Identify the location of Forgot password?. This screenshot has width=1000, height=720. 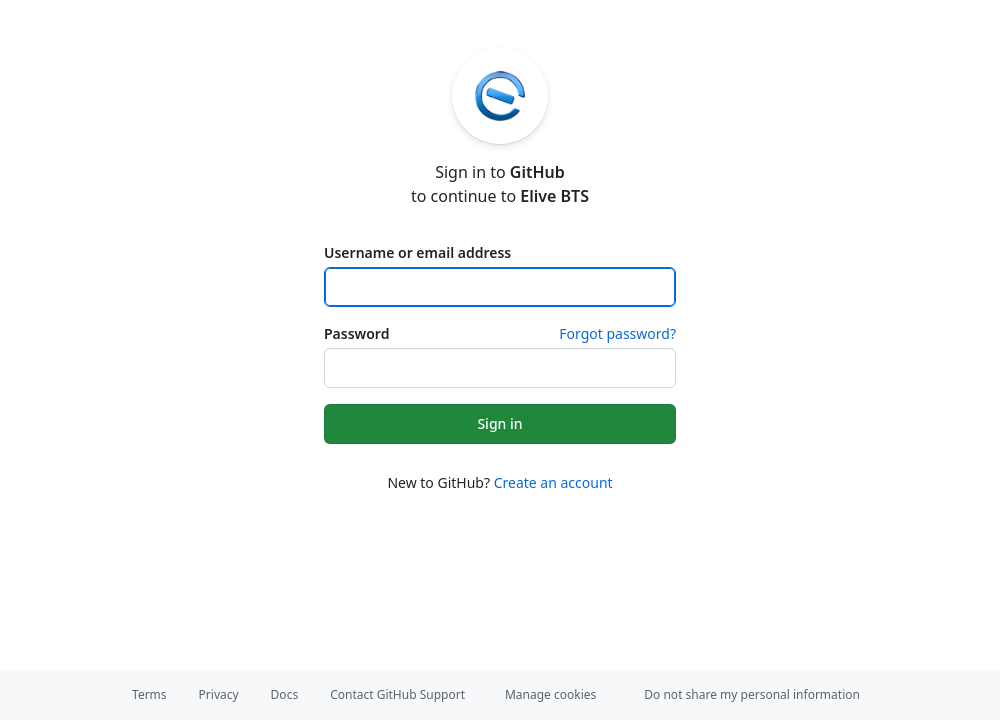
(617, 333).